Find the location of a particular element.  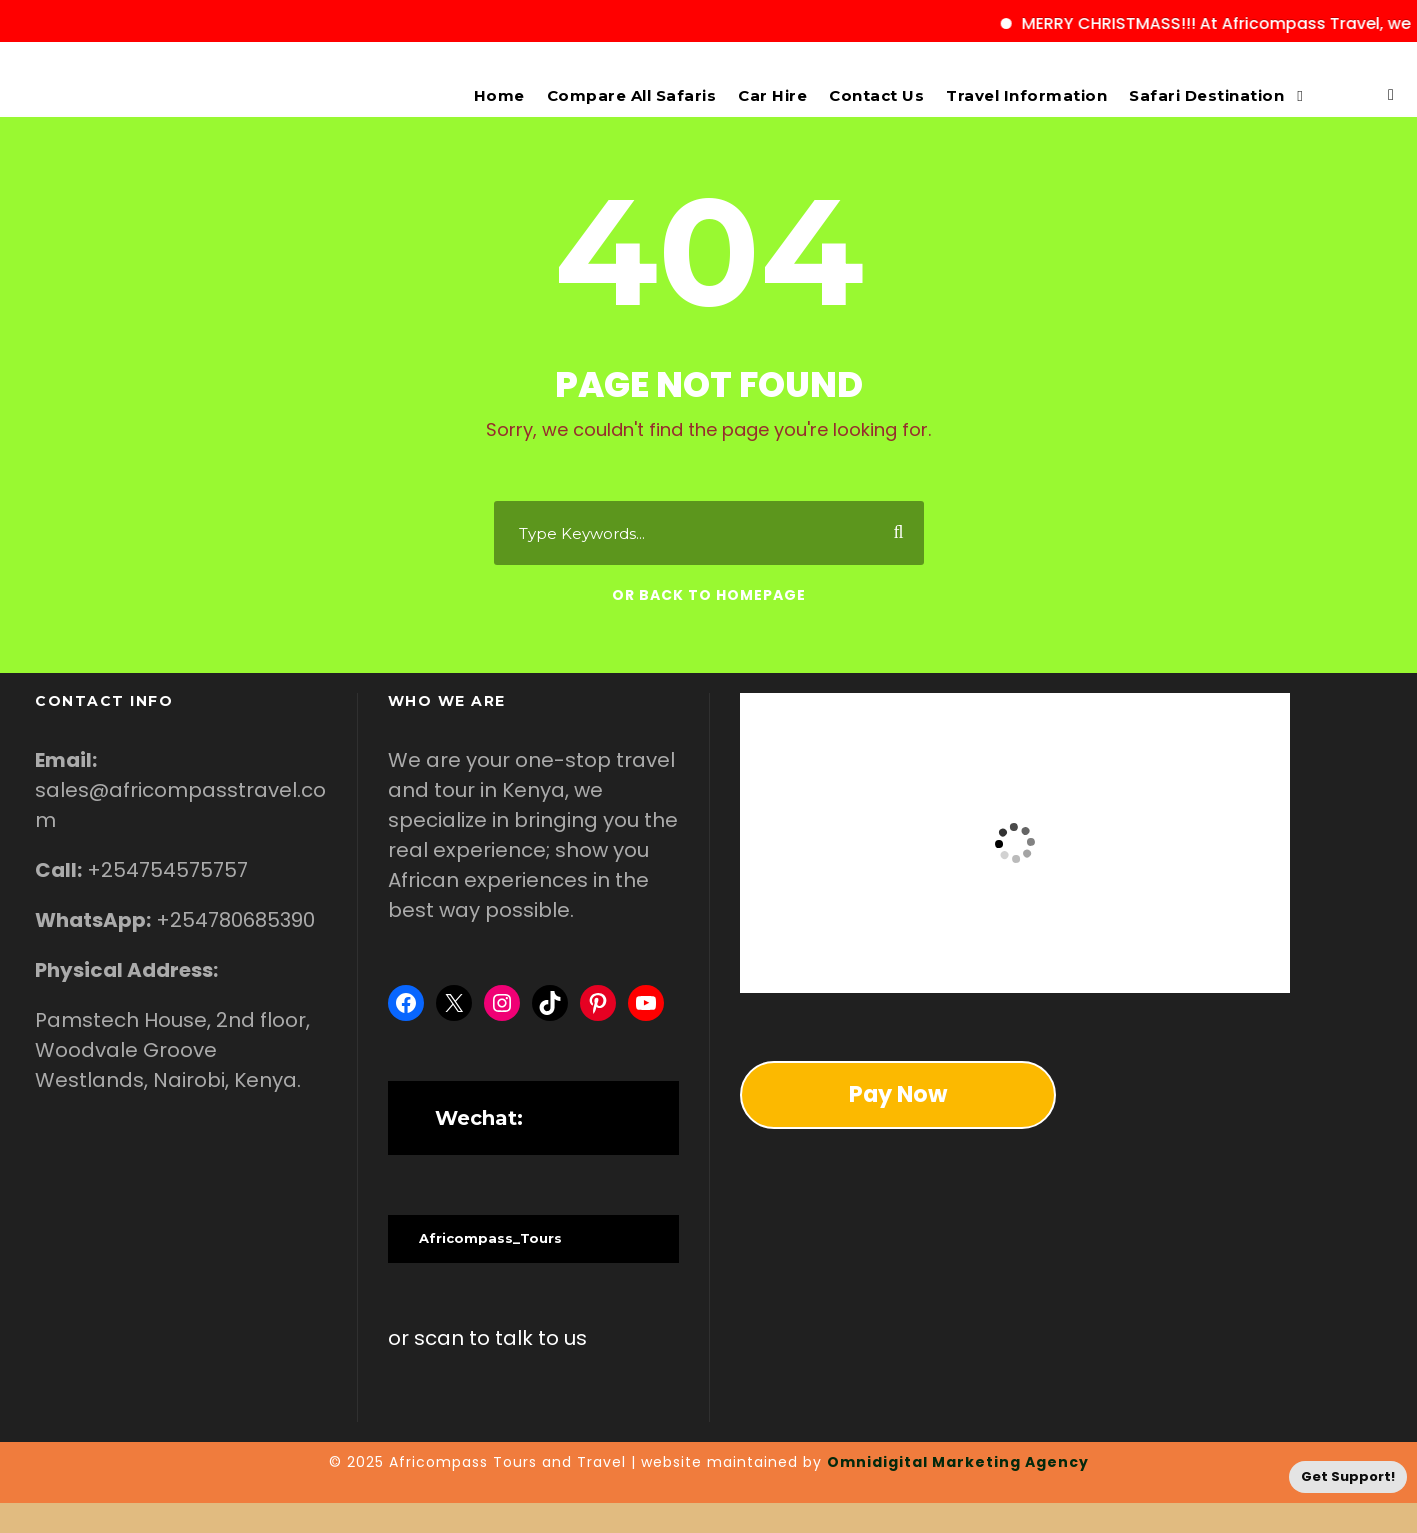

Omnidigital Marketing Agency is located at coordinates (958, 1462).